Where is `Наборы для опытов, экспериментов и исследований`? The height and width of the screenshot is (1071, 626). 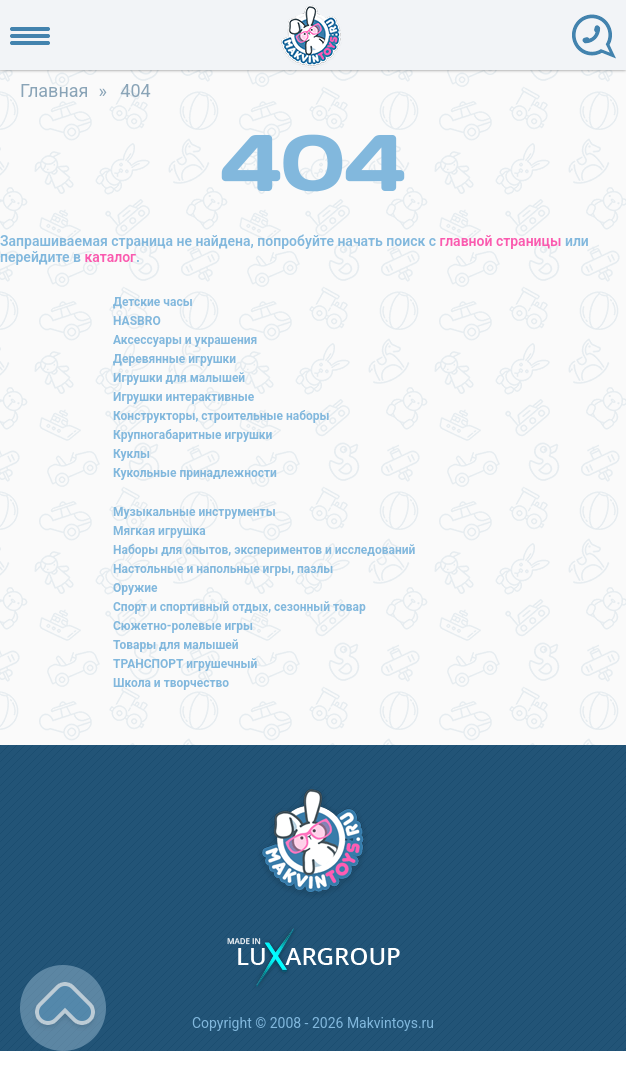
Наборы для опытов, экспериментов и исследований is located at coordinates (264, 550).